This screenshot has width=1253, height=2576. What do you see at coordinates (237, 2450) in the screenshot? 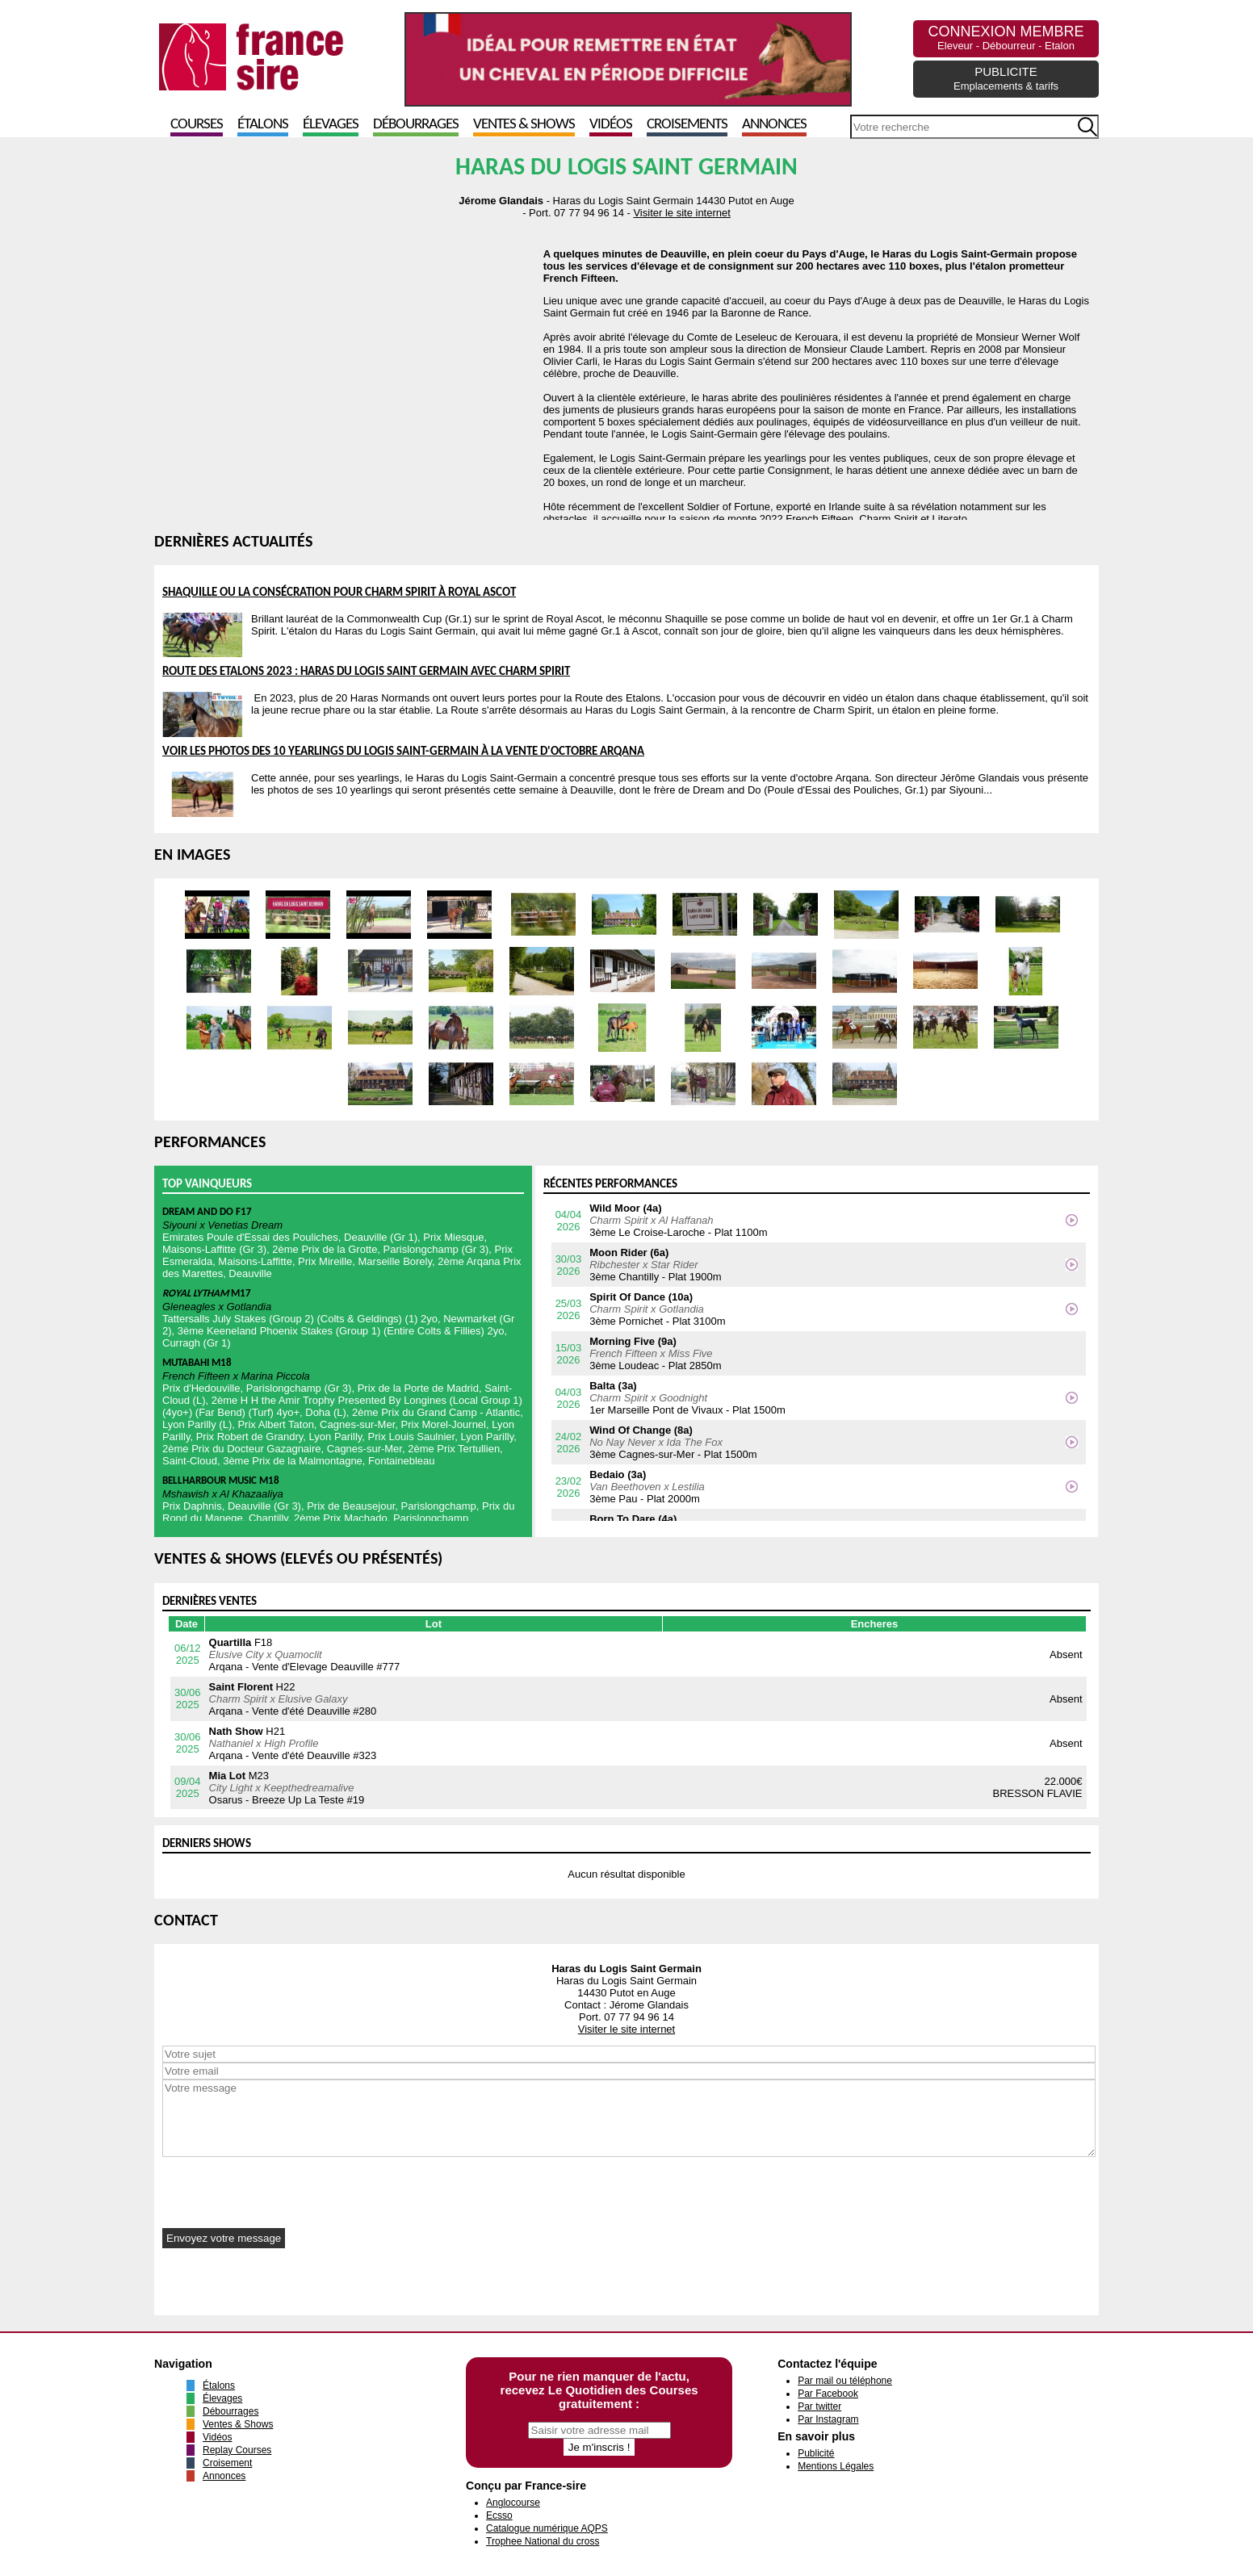
I see `Replay Courses` at bounding box center [237, 2450].